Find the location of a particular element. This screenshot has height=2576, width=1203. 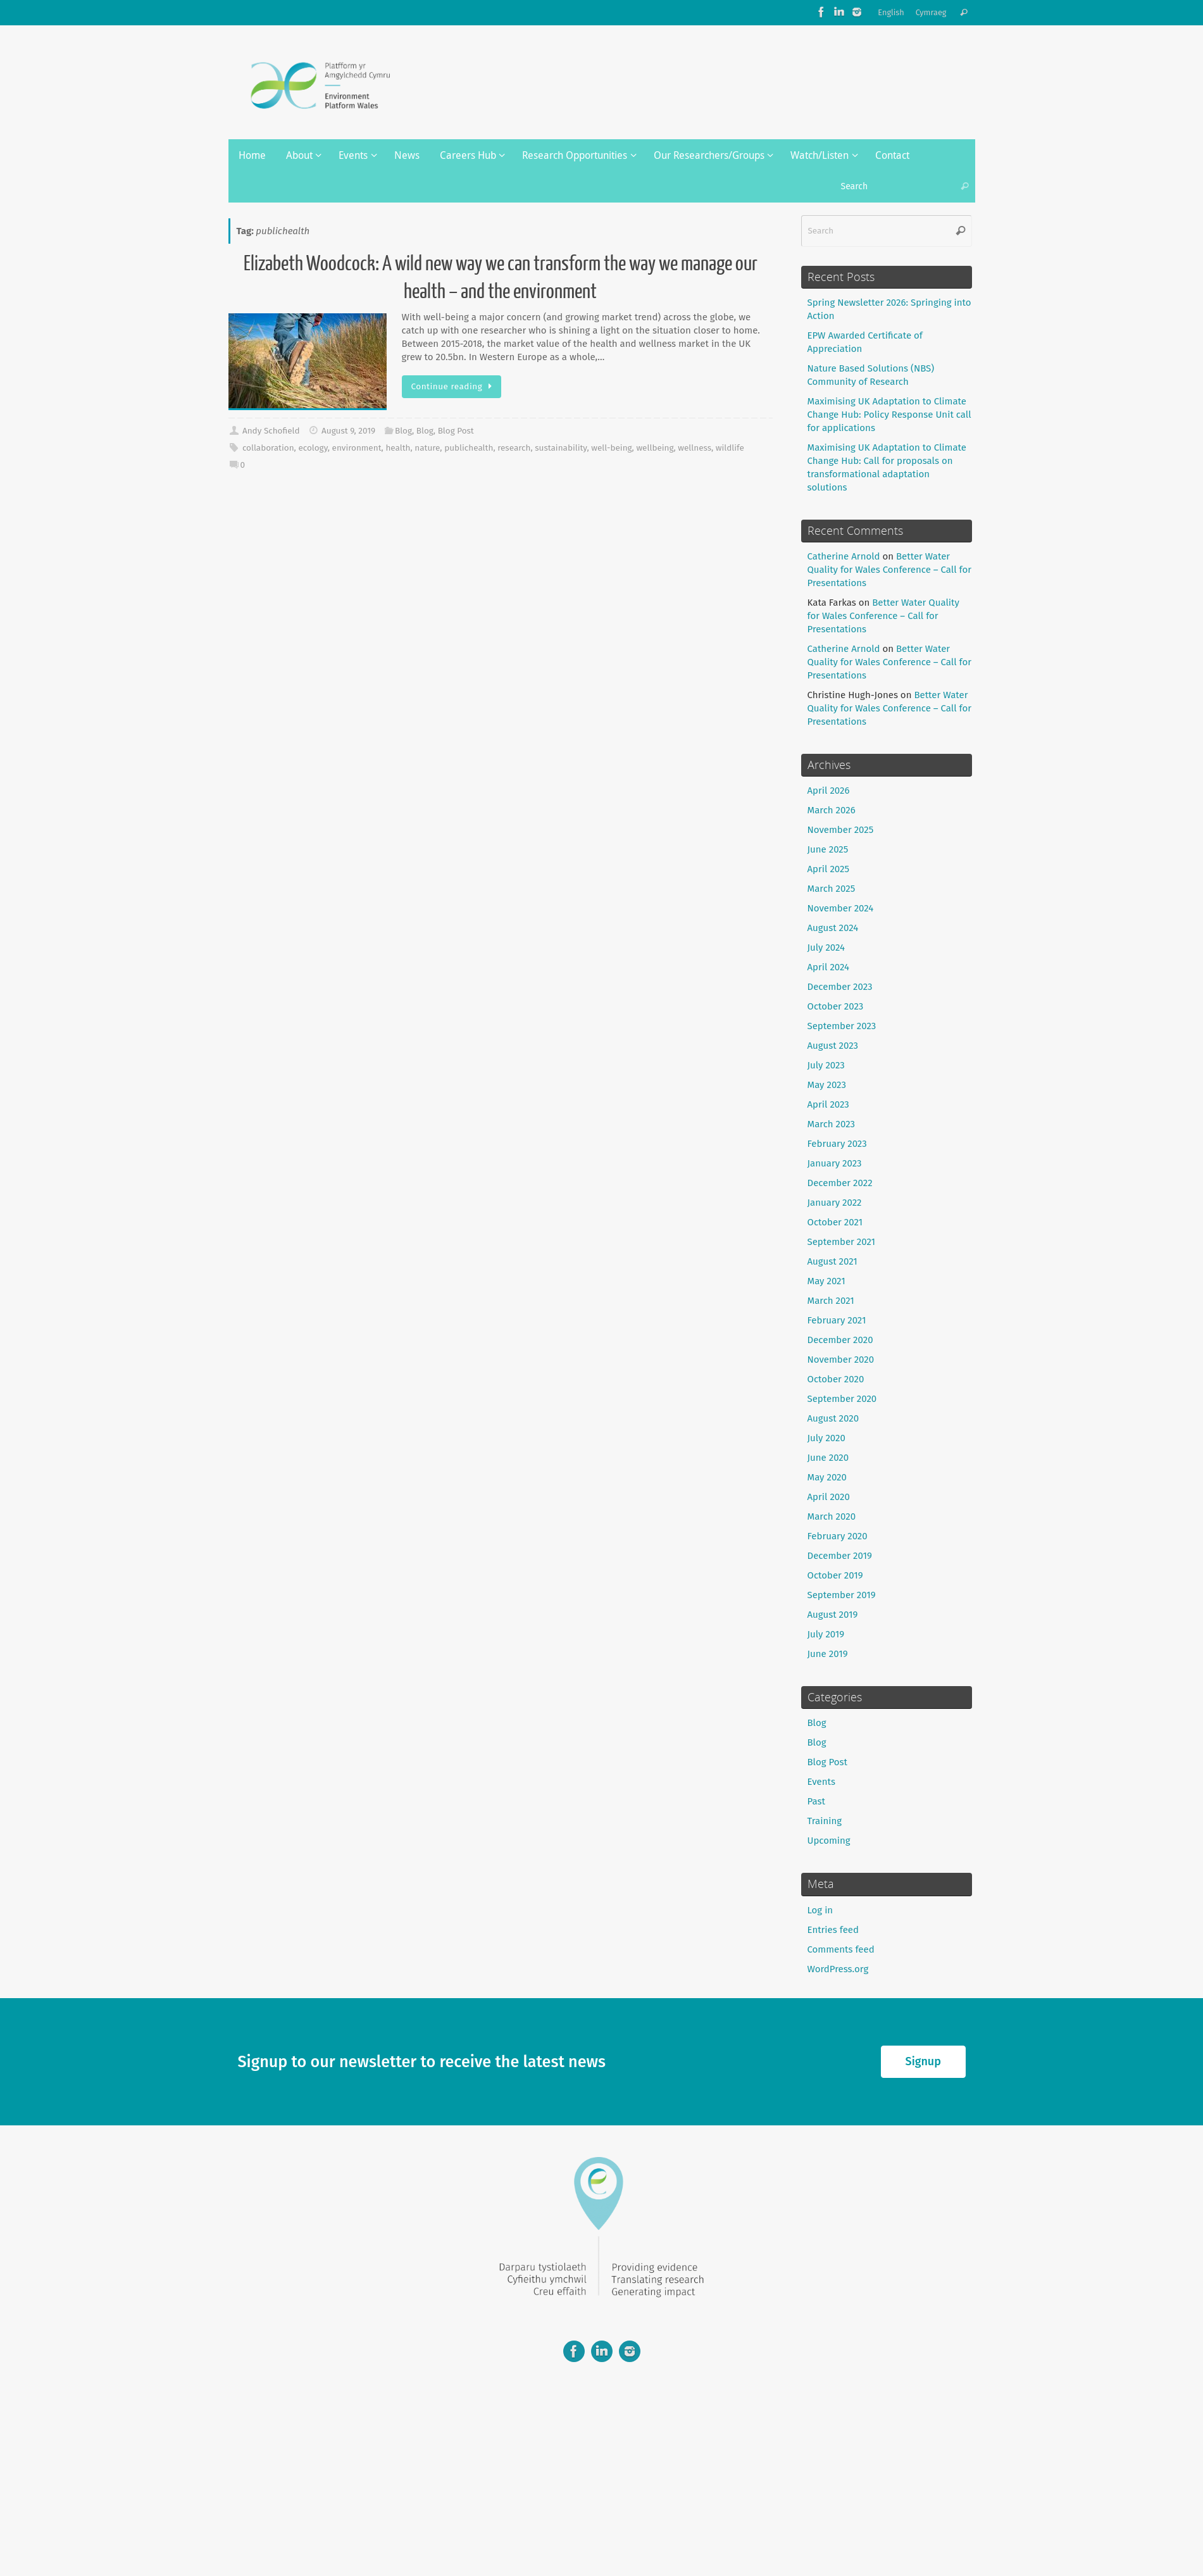

research is located at coordinates (513, 447).